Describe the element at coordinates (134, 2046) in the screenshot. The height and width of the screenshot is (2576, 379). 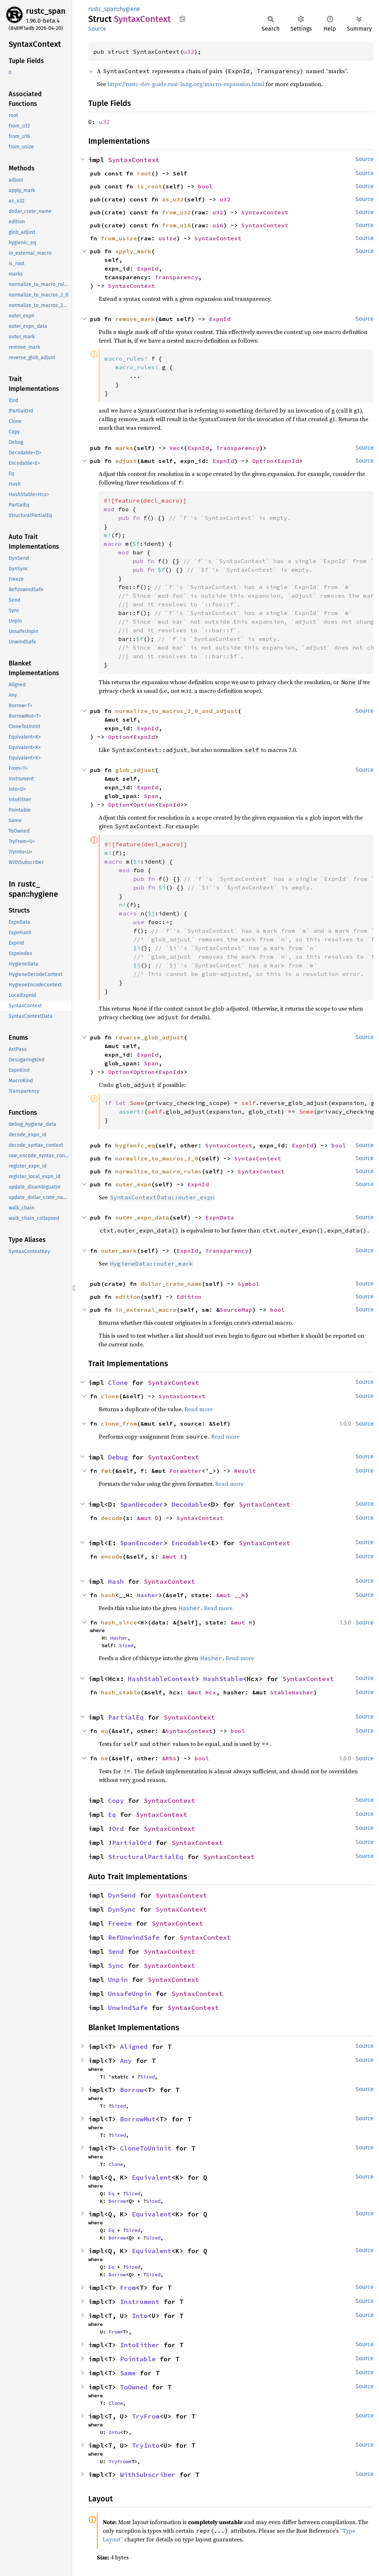
I see `Aligned` at that location.